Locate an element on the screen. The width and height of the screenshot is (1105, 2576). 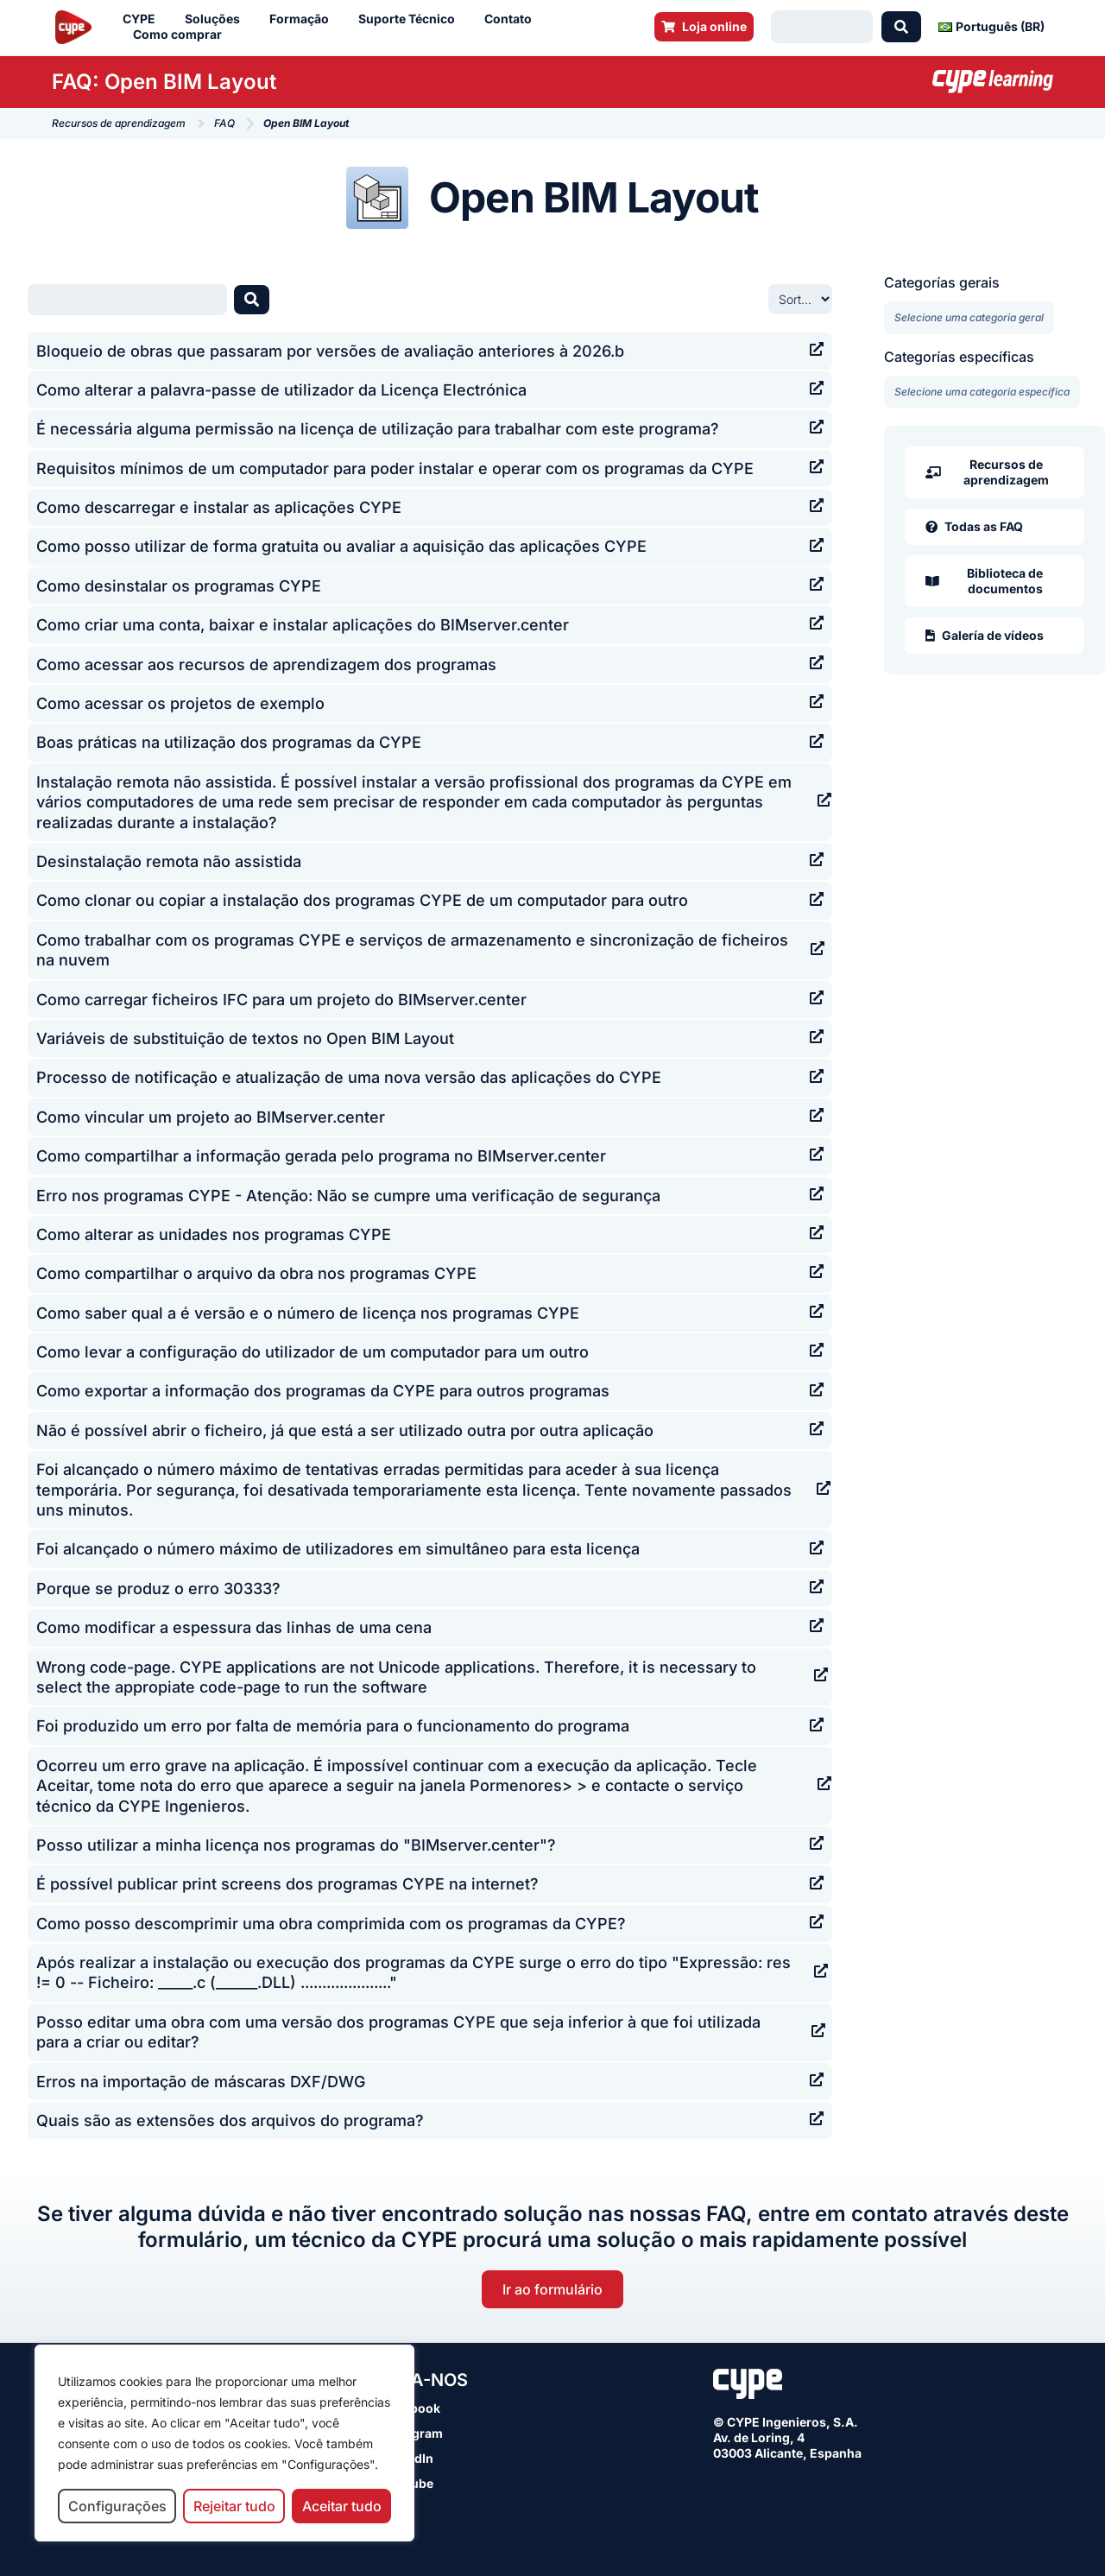
Como acessar aos recursos de aprendizagem dos programas is located at coordinates (266, 664).